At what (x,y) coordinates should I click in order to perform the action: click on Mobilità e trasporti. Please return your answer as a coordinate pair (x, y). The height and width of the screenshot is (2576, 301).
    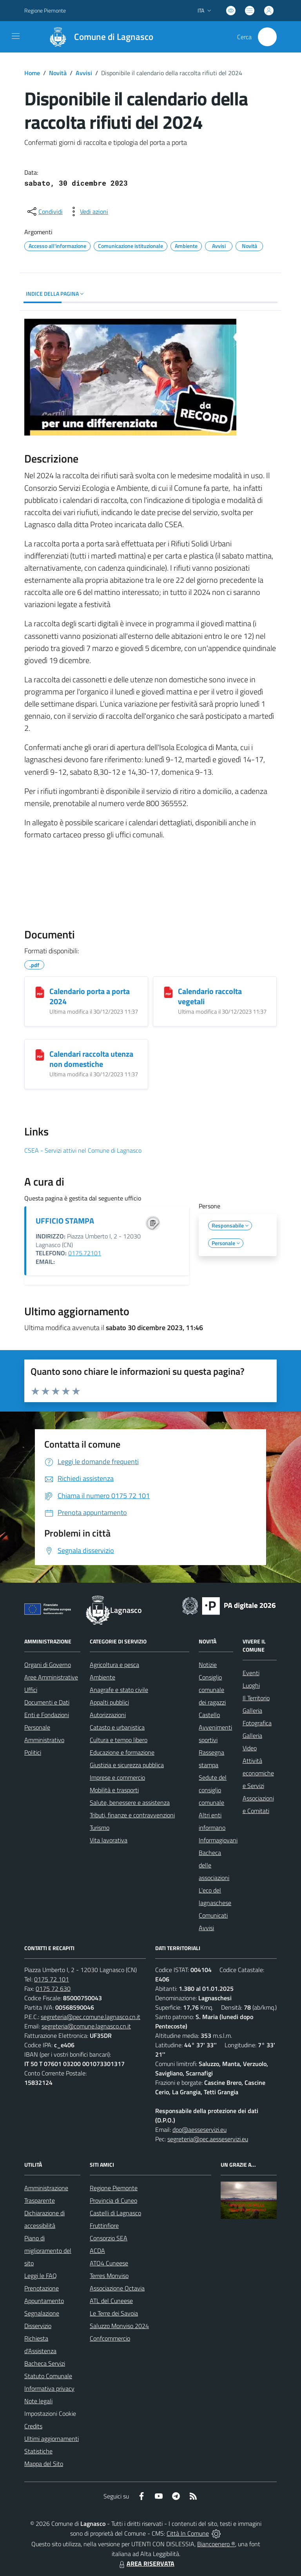
    Looking at the image, I should click on (114, 1790).